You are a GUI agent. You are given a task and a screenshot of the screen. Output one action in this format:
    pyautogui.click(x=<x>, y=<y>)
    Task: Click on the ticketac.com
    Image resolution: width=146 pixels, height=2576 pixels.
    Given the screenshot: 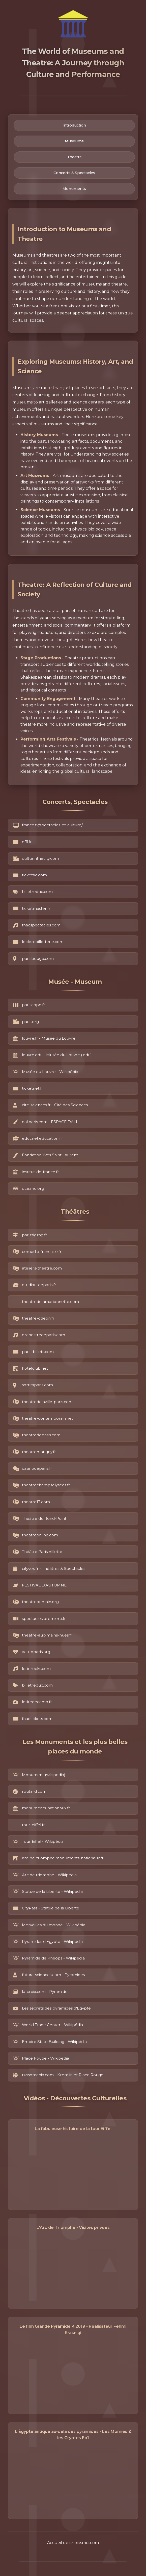 What is the action you would take?
    pyautogui.click(x=30, y=875)
    